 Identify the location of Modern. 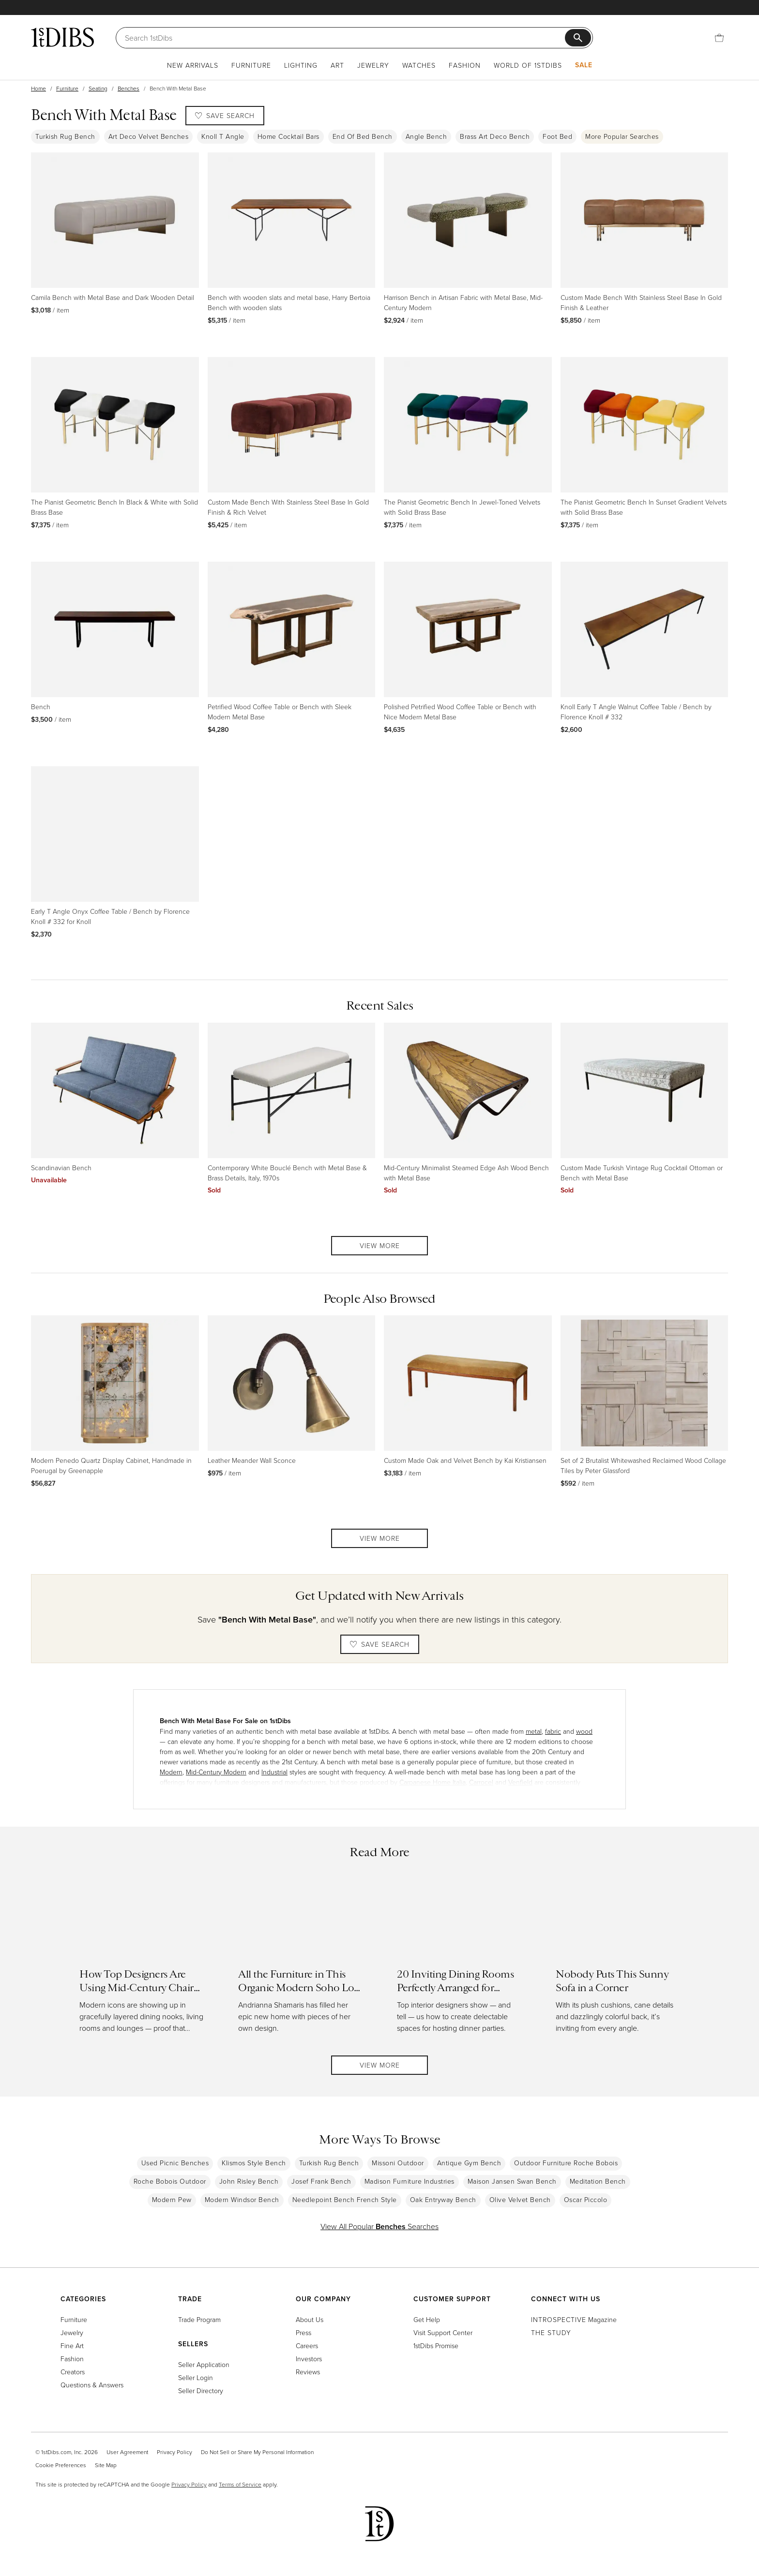
(171, 1771).